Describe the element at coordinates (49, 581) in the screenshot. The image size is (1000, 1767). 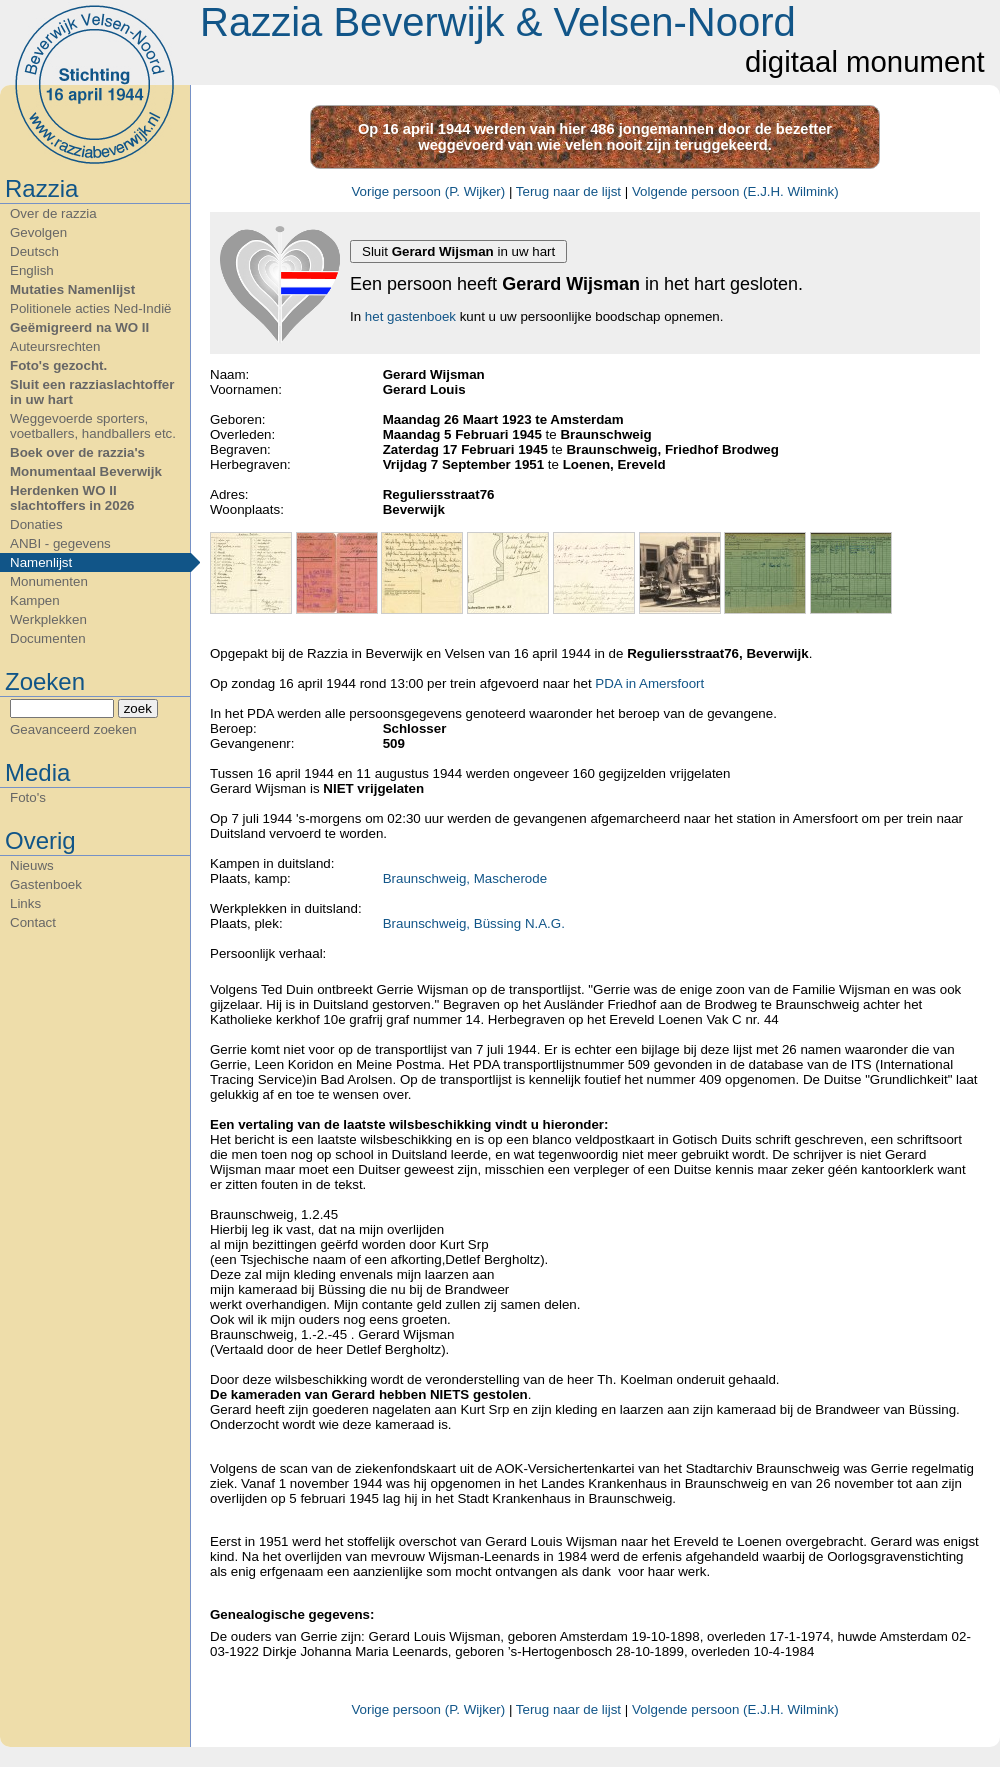
I see `Monumenten` at that location.